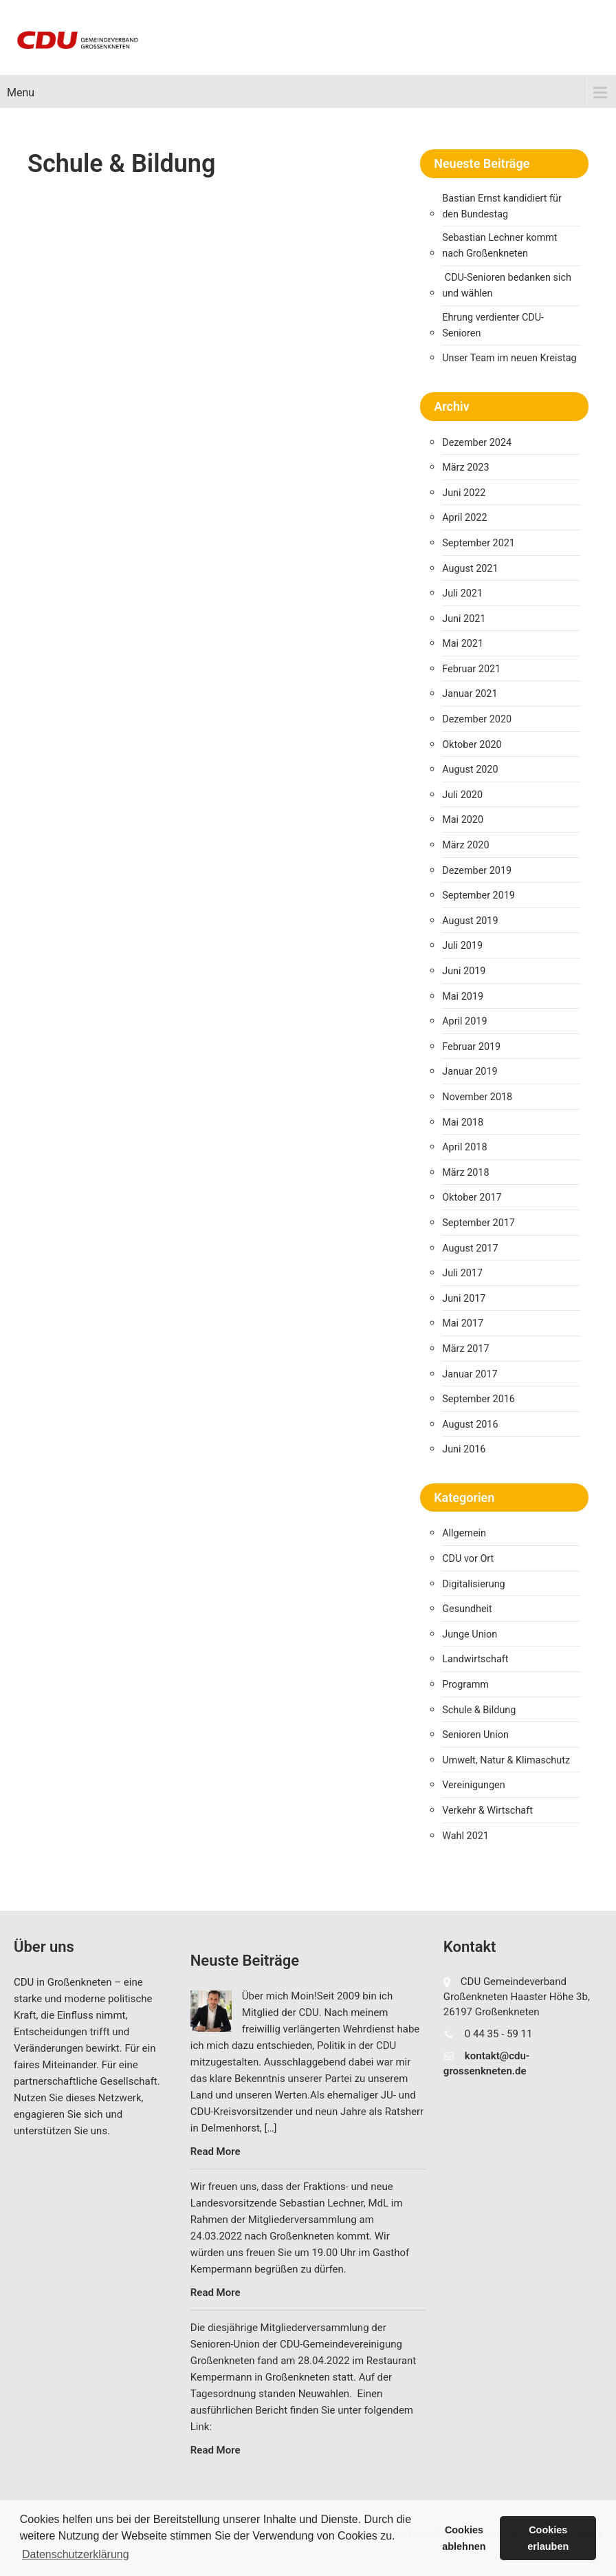 Image resolution: width=616 pixels, height=2576 pixels. I want to click on Read More, so click(215, 2151).